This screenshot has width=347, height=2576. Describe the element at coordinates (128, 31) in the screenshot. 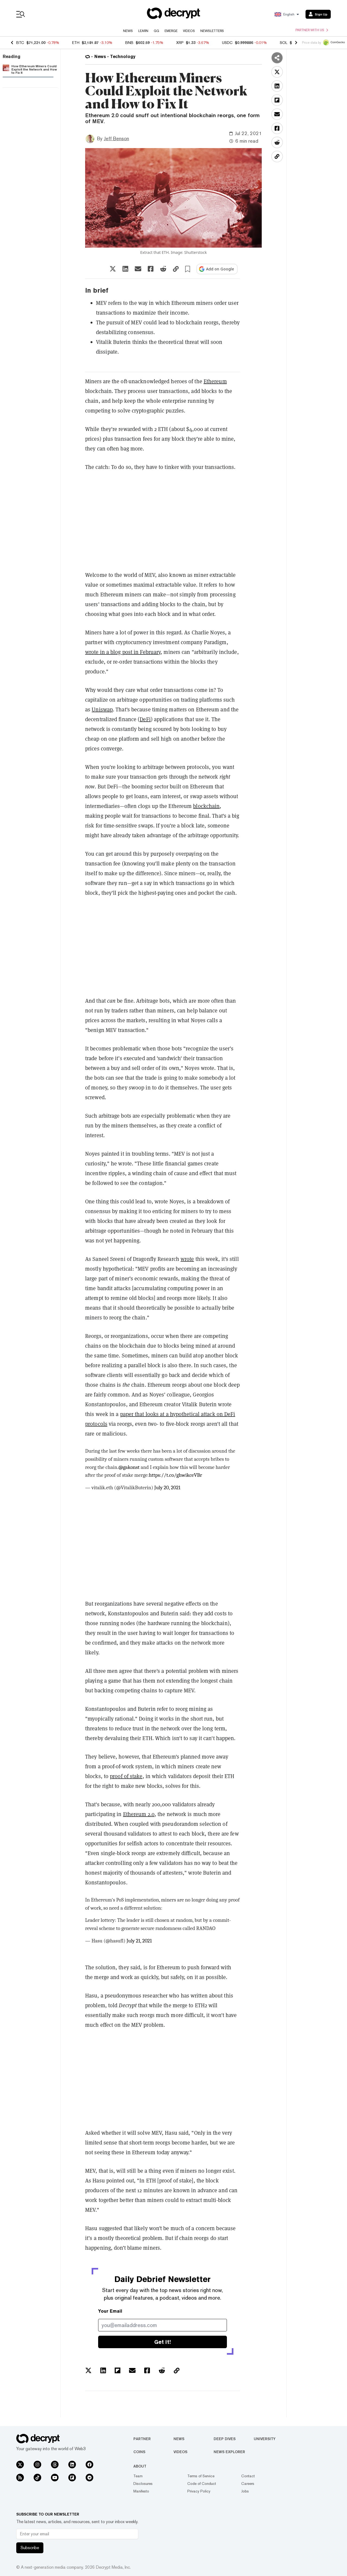

I see `News` at that location.